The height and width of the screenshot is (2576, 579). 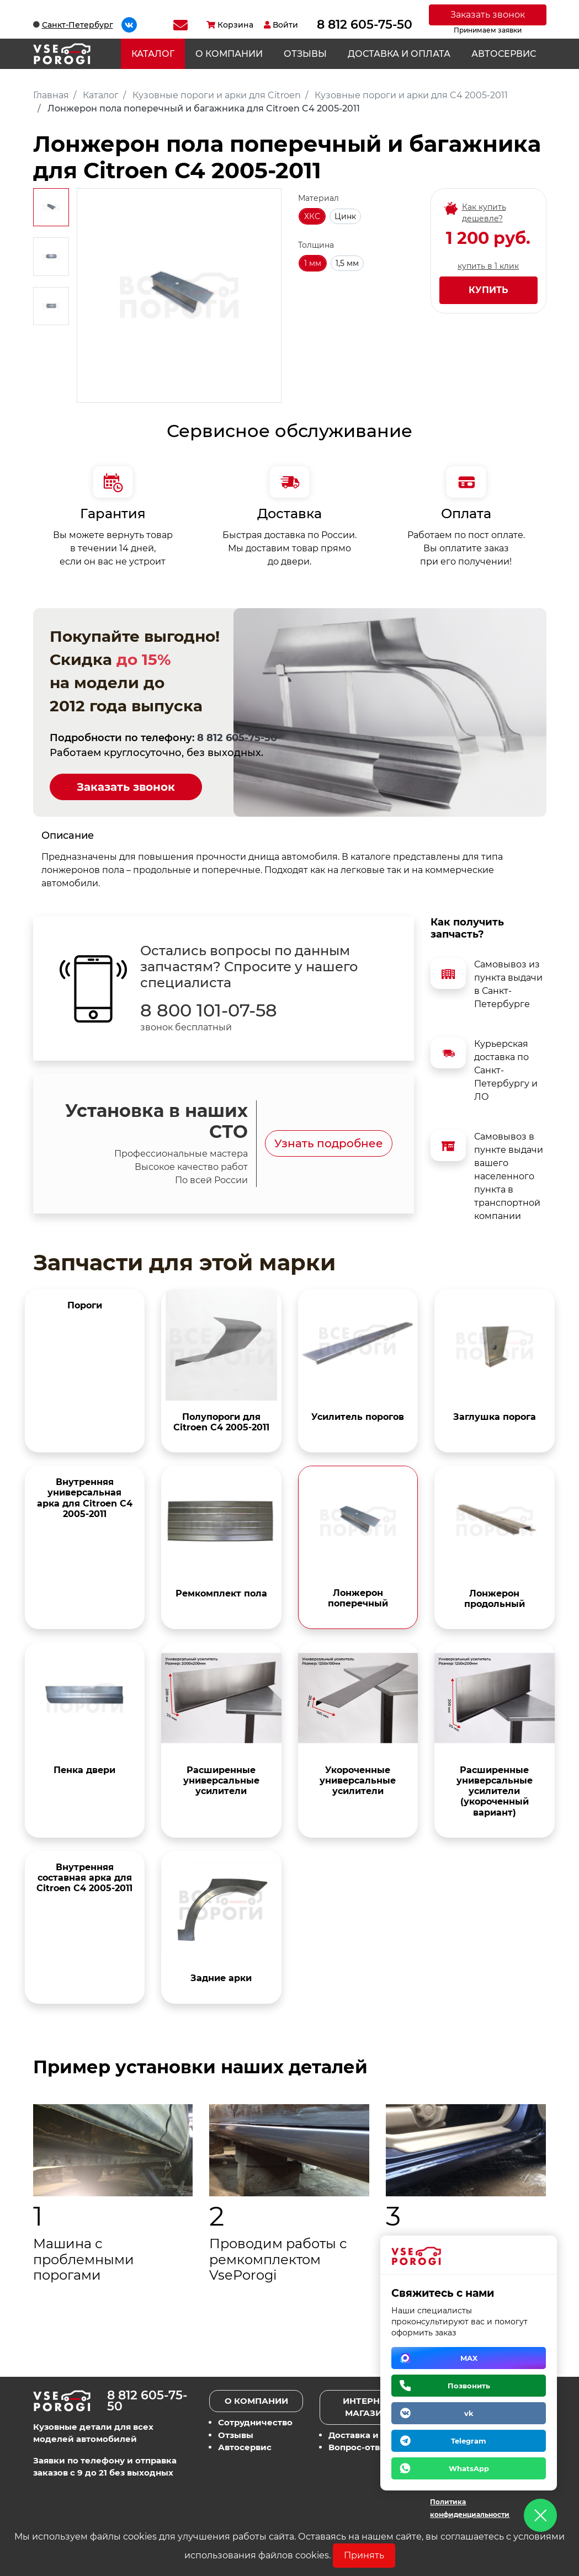 I want to click on Купить, so click(x=488, y=290).